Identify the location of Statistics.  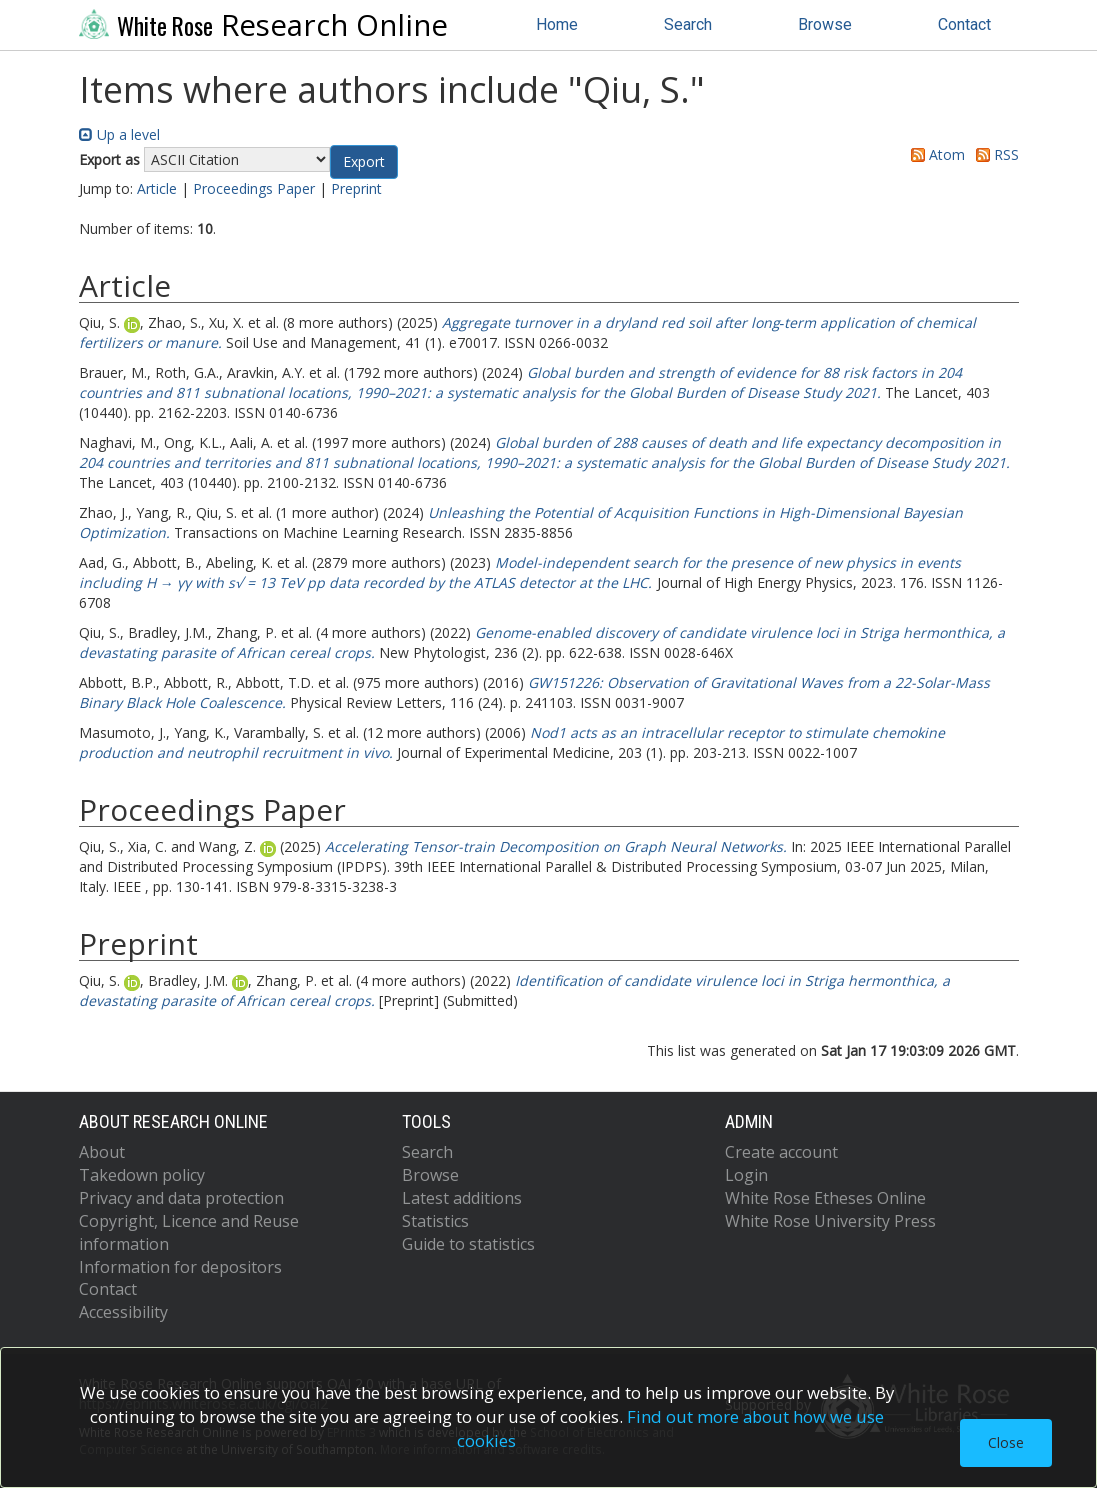
(435, 1221).